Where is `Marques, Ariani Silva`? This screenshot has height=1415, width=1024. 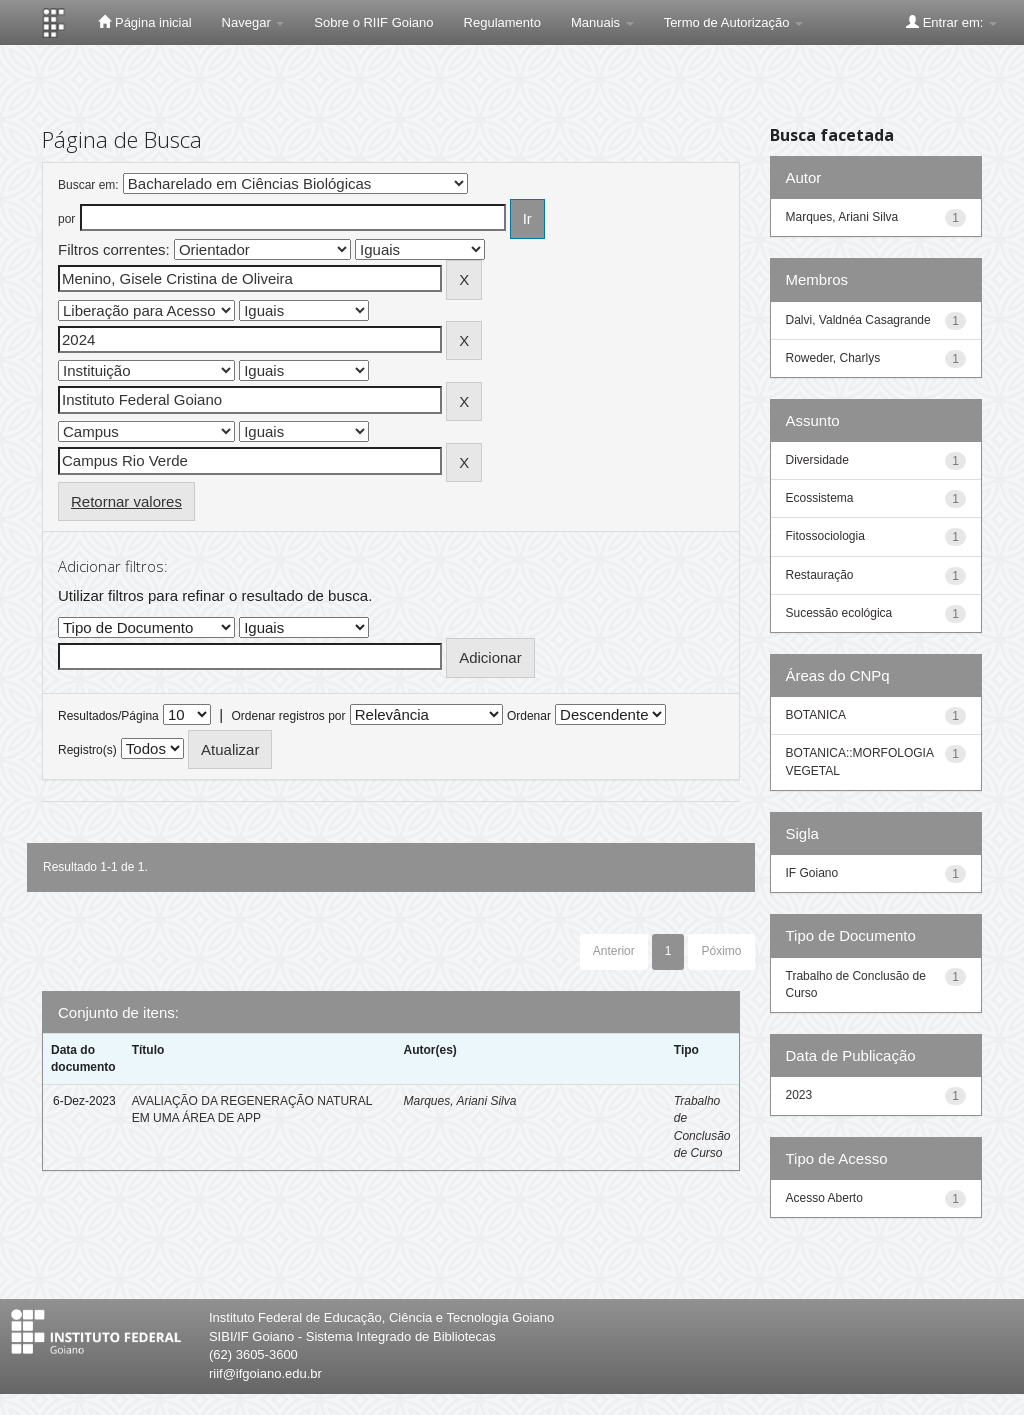 Marques, Ariani Silva is located at coordinates (459, 1101).